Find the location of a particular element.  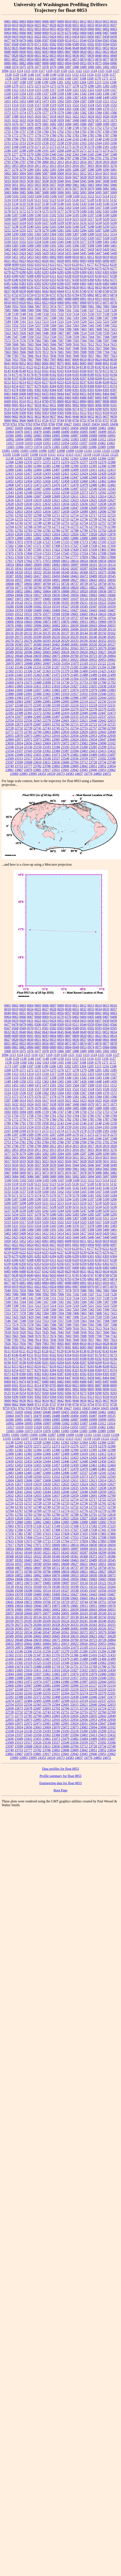

22693 is located at coordinates (47, 724).